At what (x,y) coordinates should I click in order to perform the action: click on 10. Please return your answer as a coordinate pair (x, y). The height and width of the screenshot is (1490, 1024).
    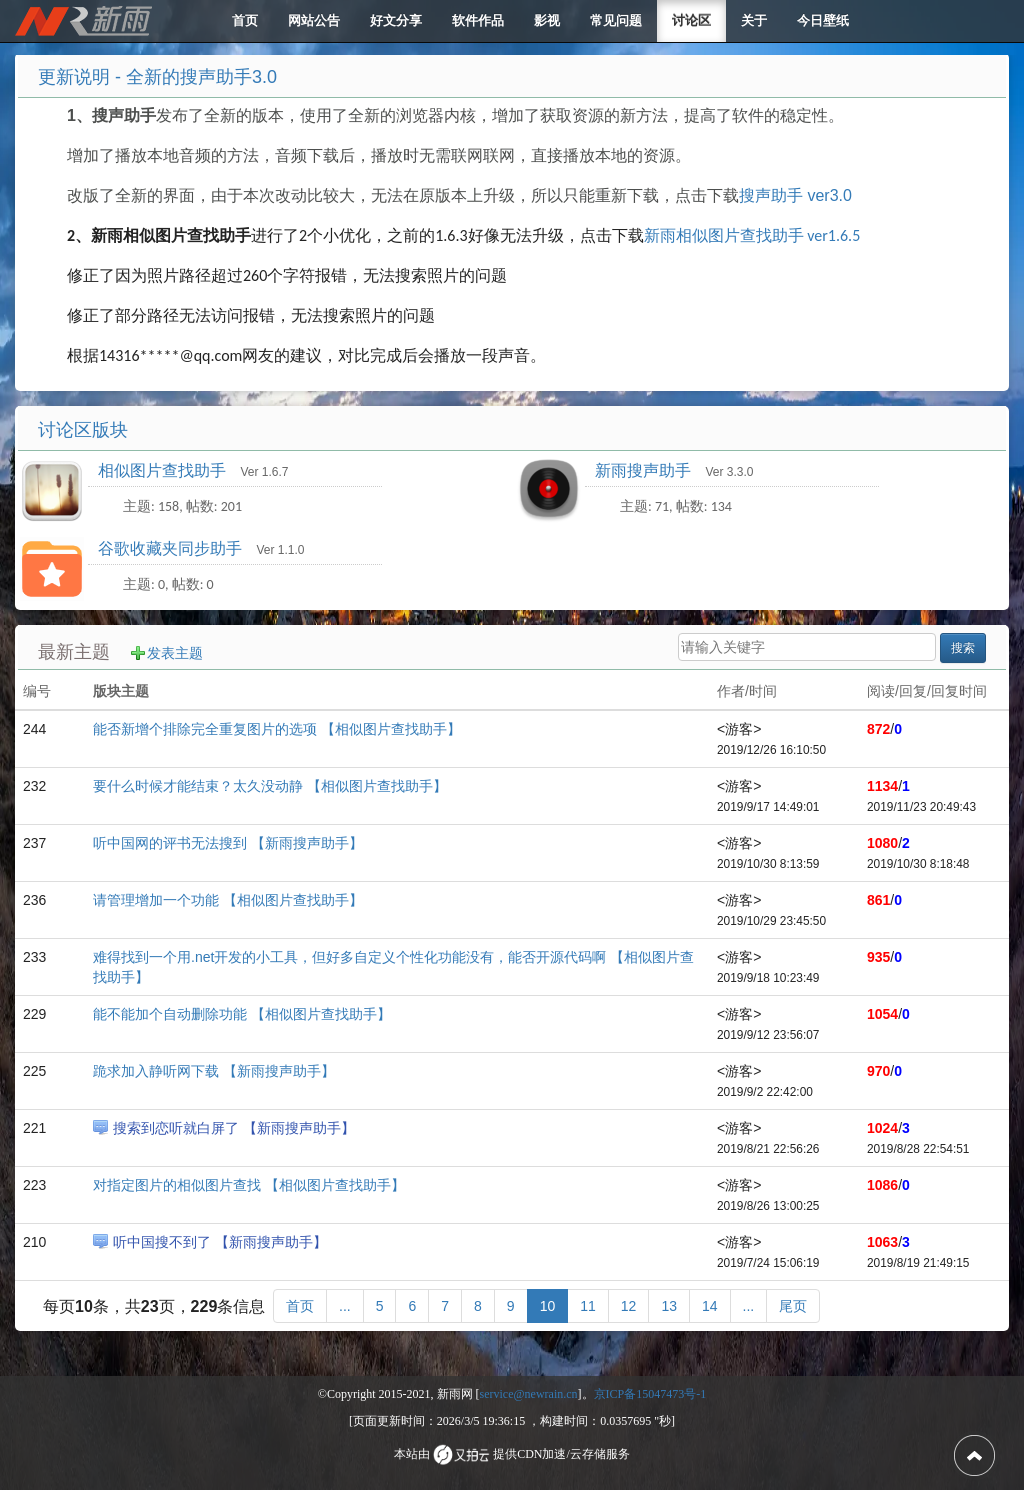
    Looking at the image, I should click on (548, 1306).